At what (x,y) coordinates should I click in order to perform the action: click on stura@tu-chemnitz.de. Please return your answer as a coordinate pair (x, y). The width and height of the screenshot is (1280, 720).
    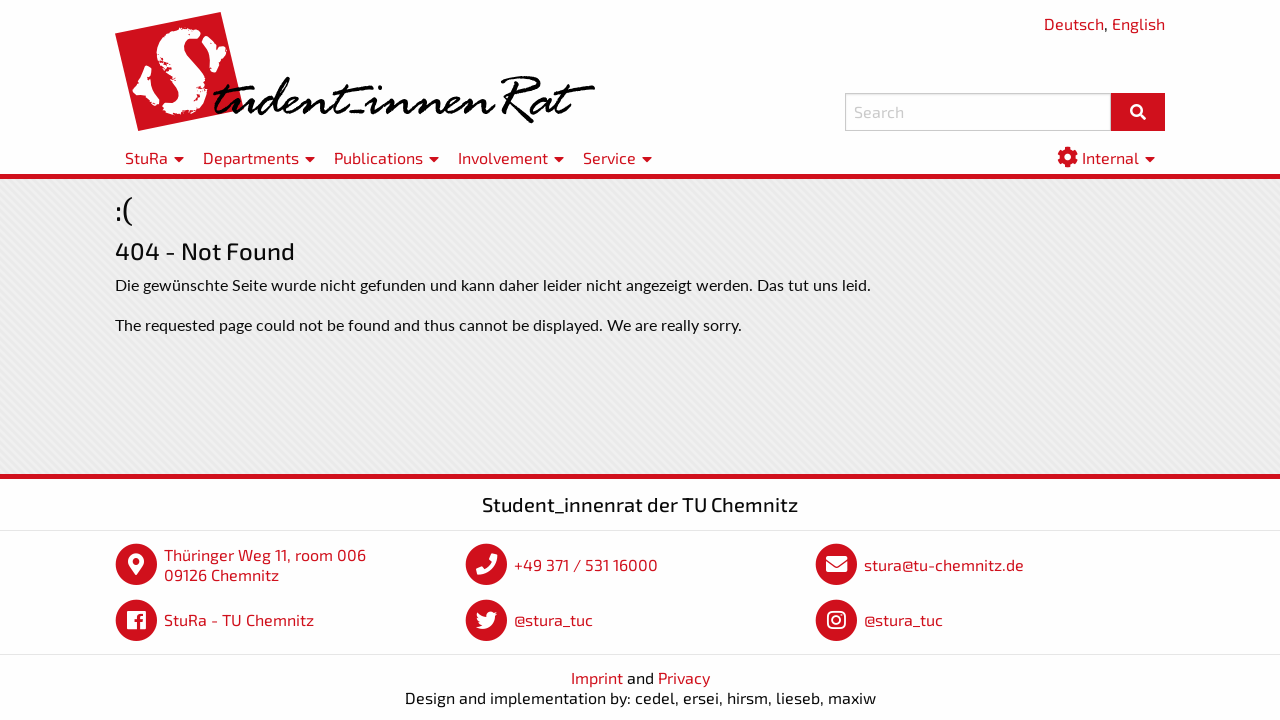
    Looking at the image, I should click on (944, 564).